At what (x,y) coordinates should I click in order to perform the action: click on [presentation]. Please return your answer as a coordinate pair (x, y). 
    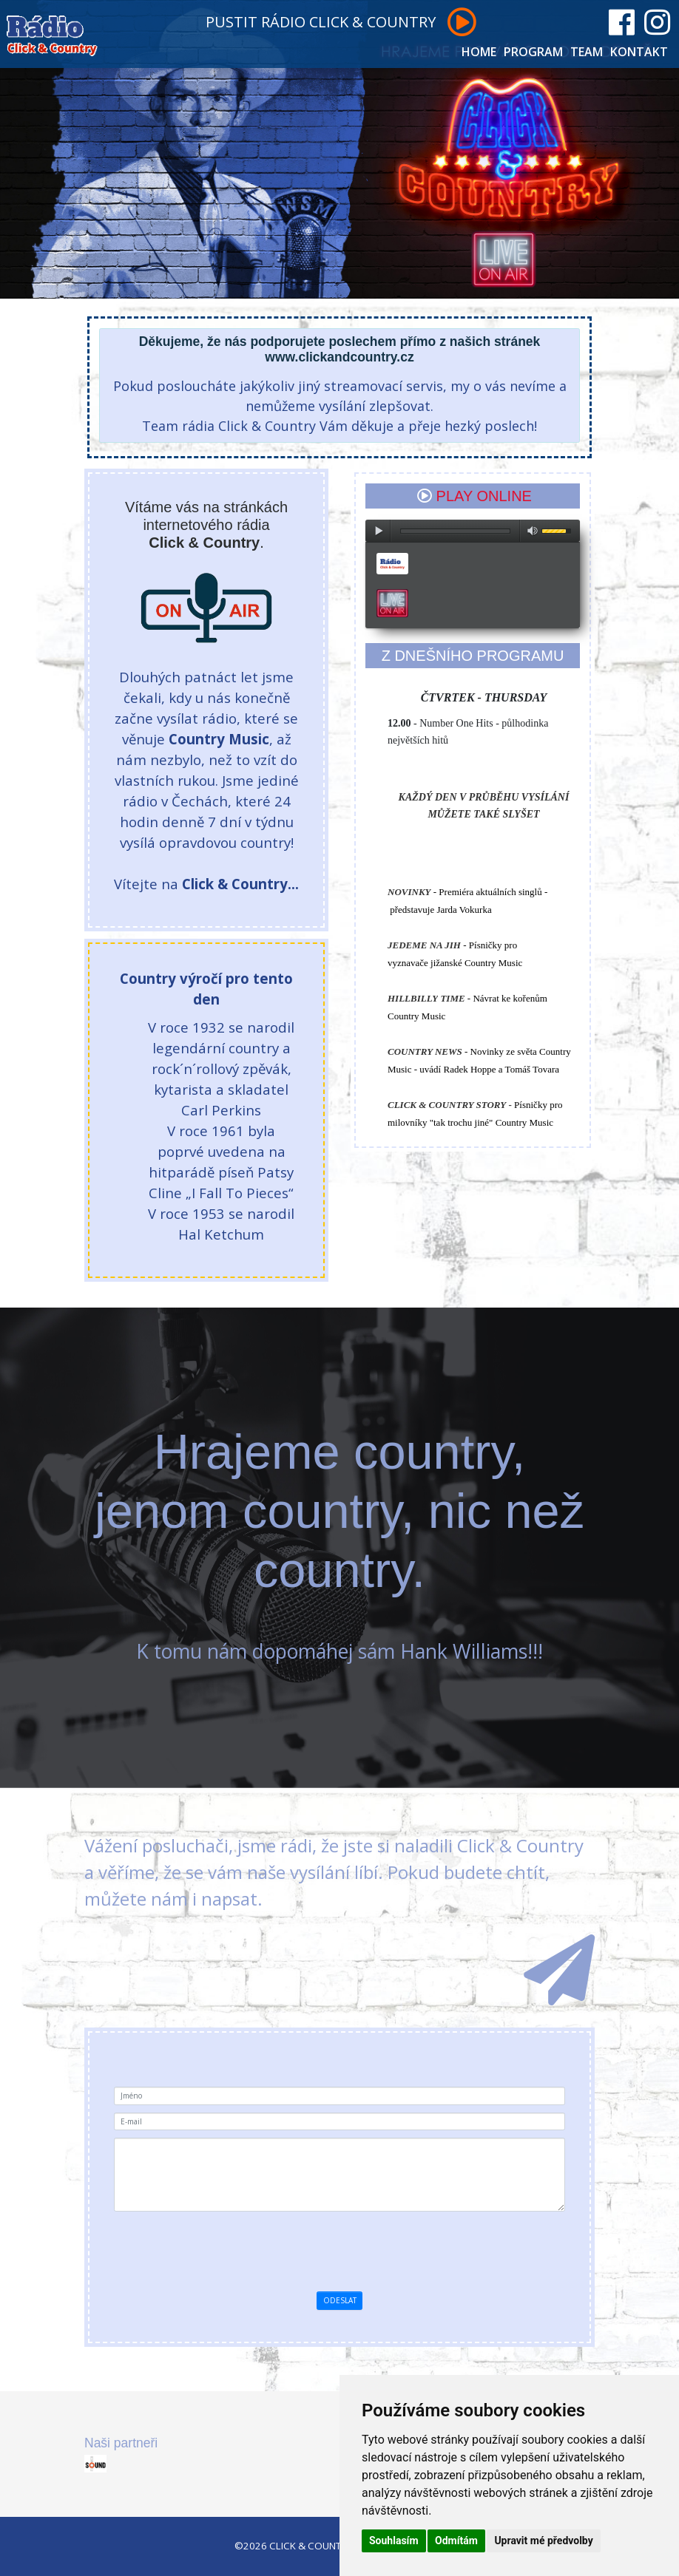
    Looking at the image, I should click on (364, 2248).